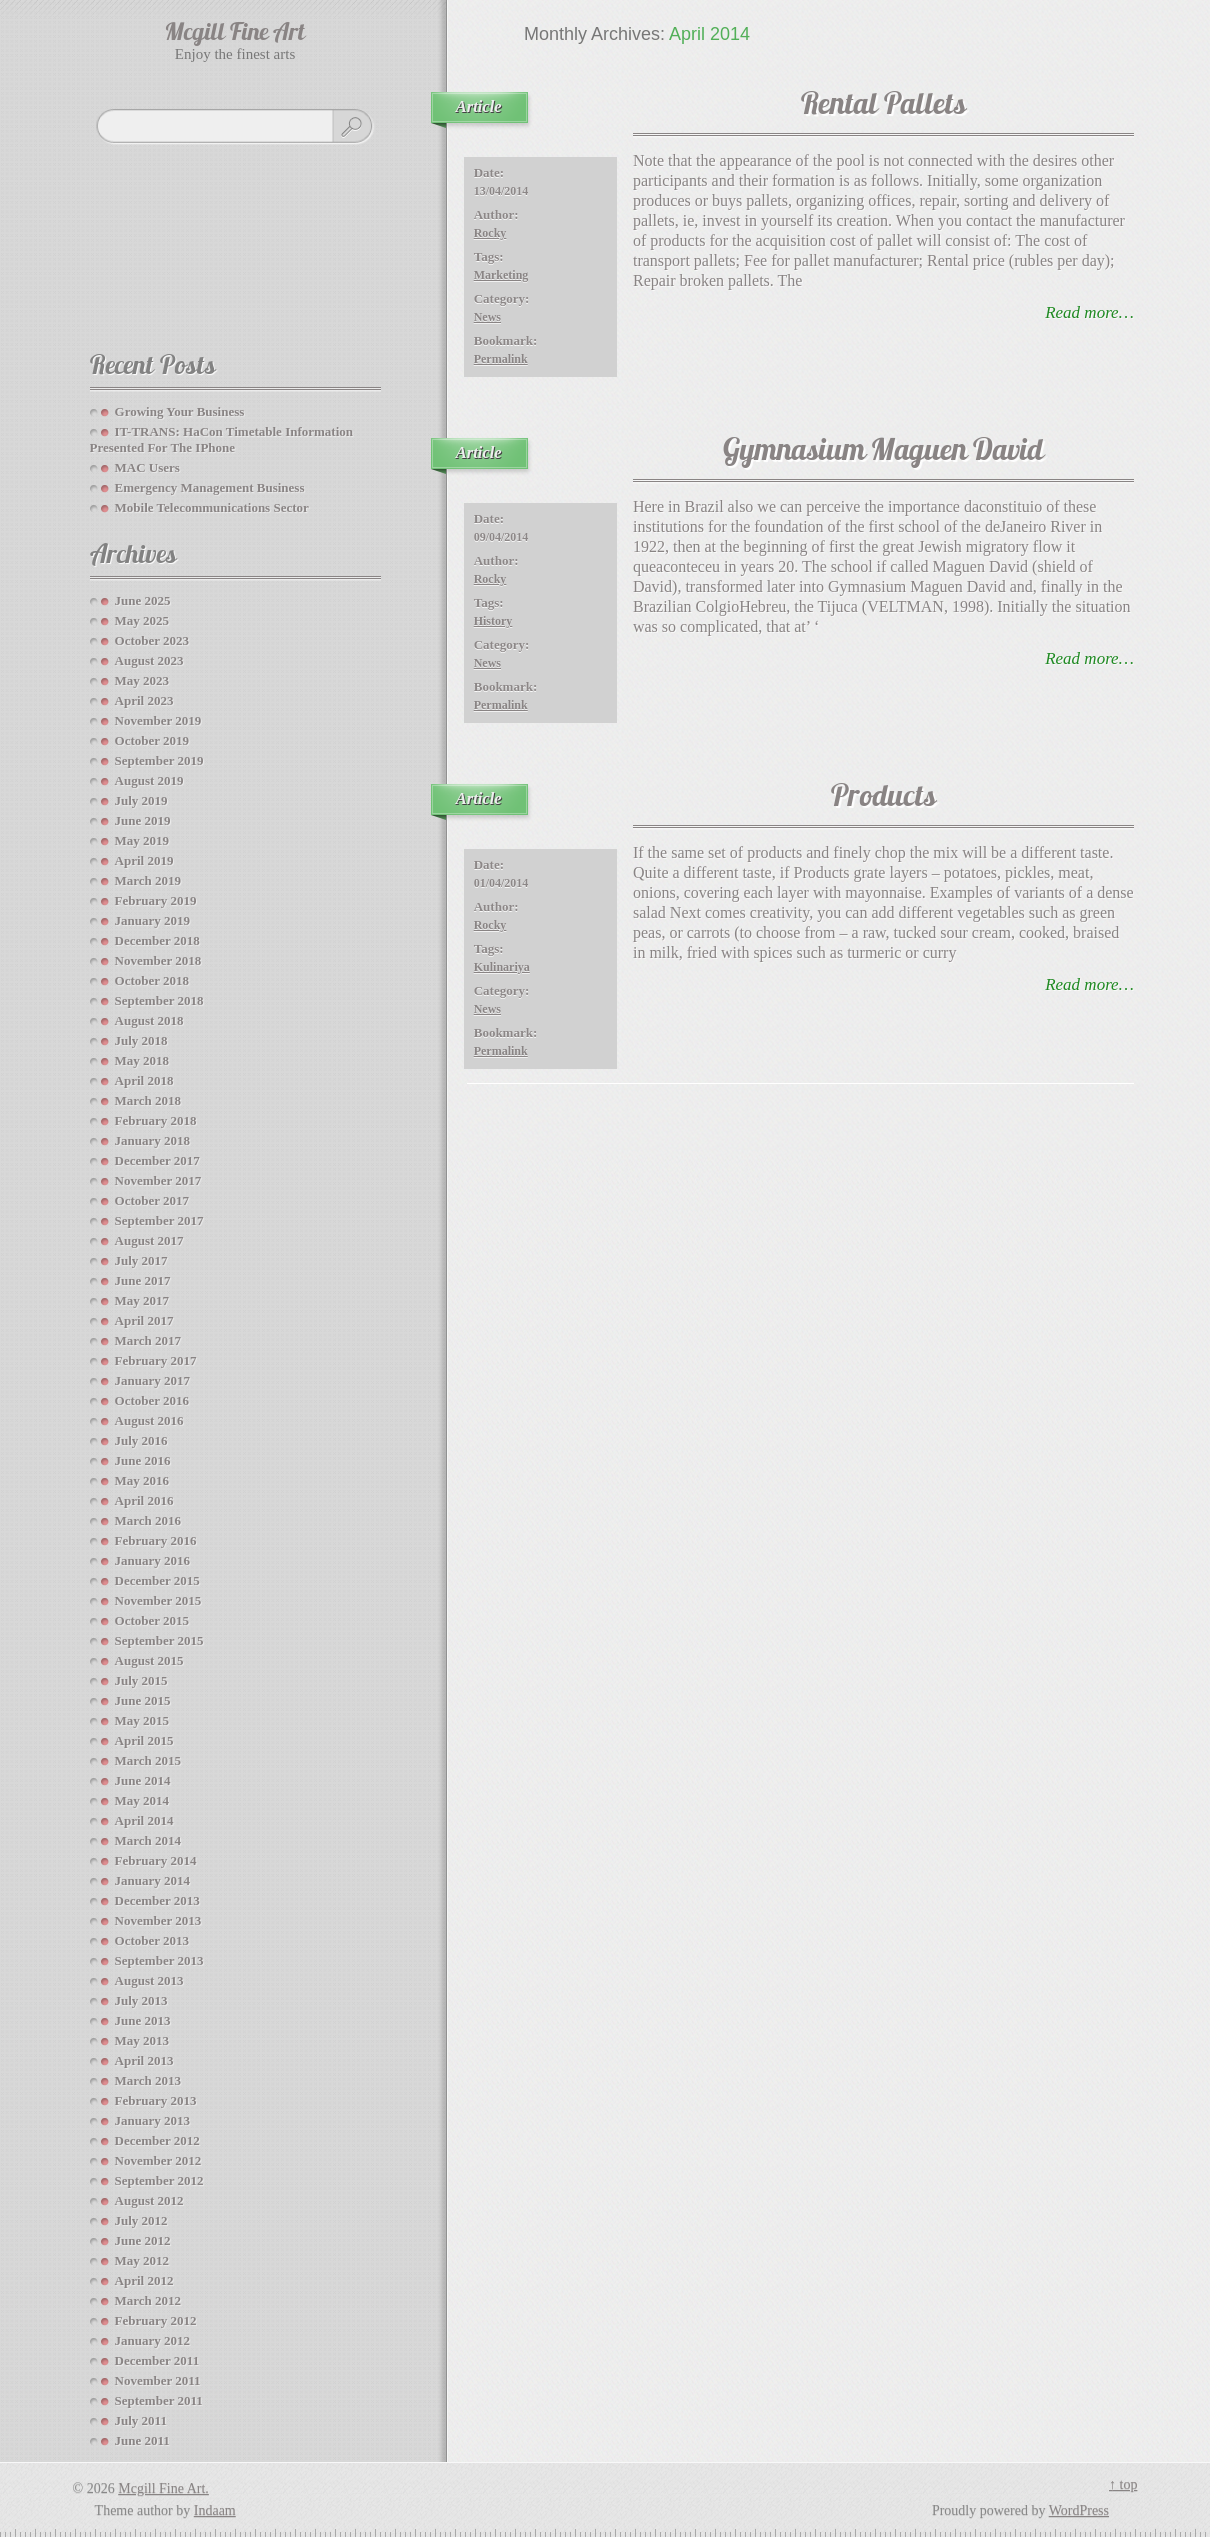 The width and height of the screenshot is (1210, 2537). I want to click on February 2017, so click(156, 1360).